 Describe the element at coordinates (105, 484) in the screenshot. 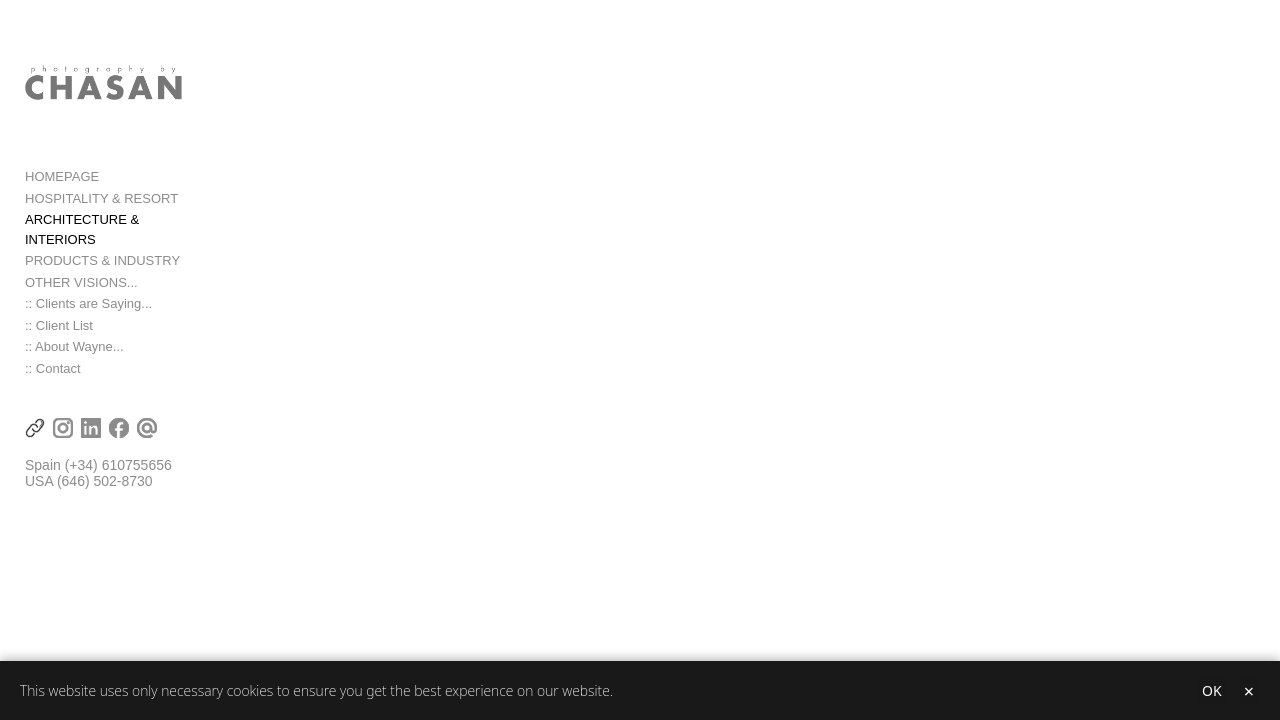

I see `(646) 502-8730` at that location.